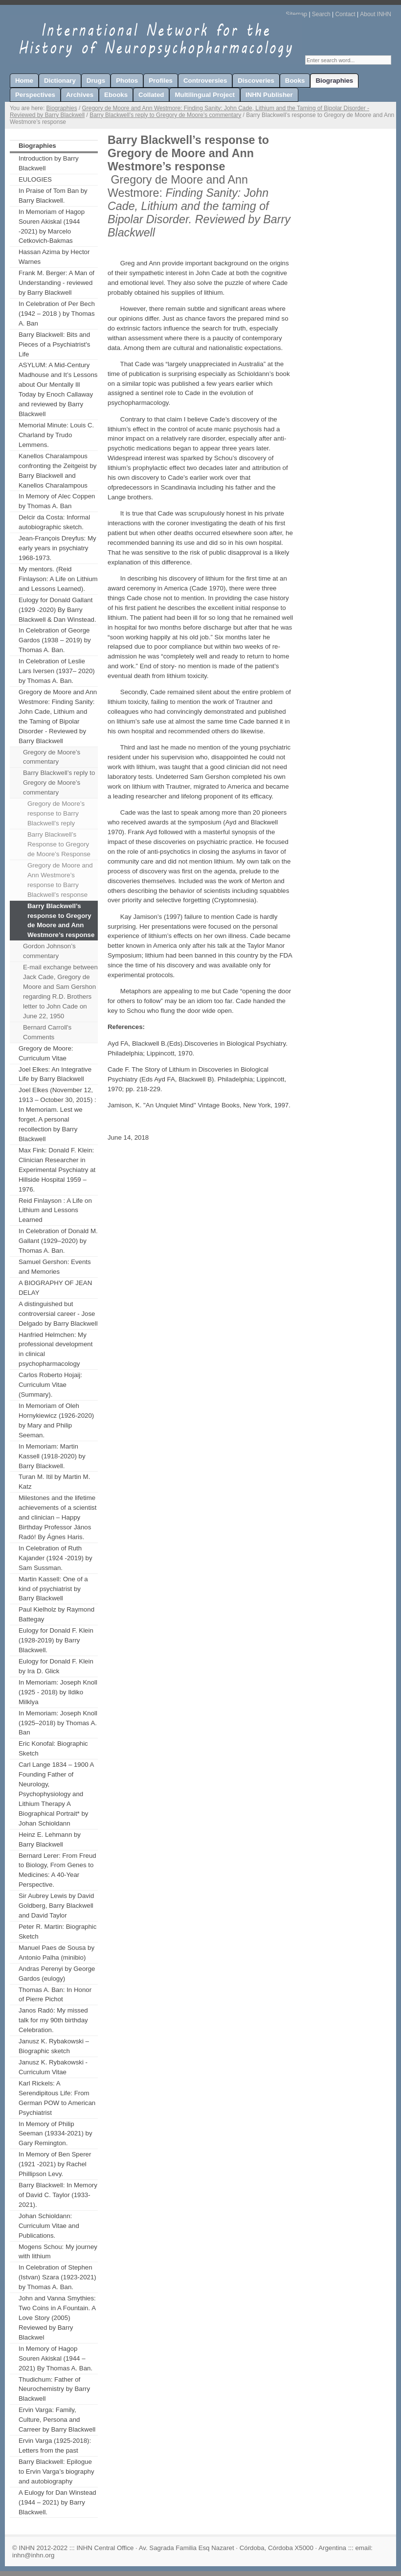 This screenshot has width=401, height=2576. Describe the element at coordinates (58, 1723) in the screenshot. I see `In Memoriam: Joseph Knoll (1925–2018) by Thomas A. Ban` at that location.